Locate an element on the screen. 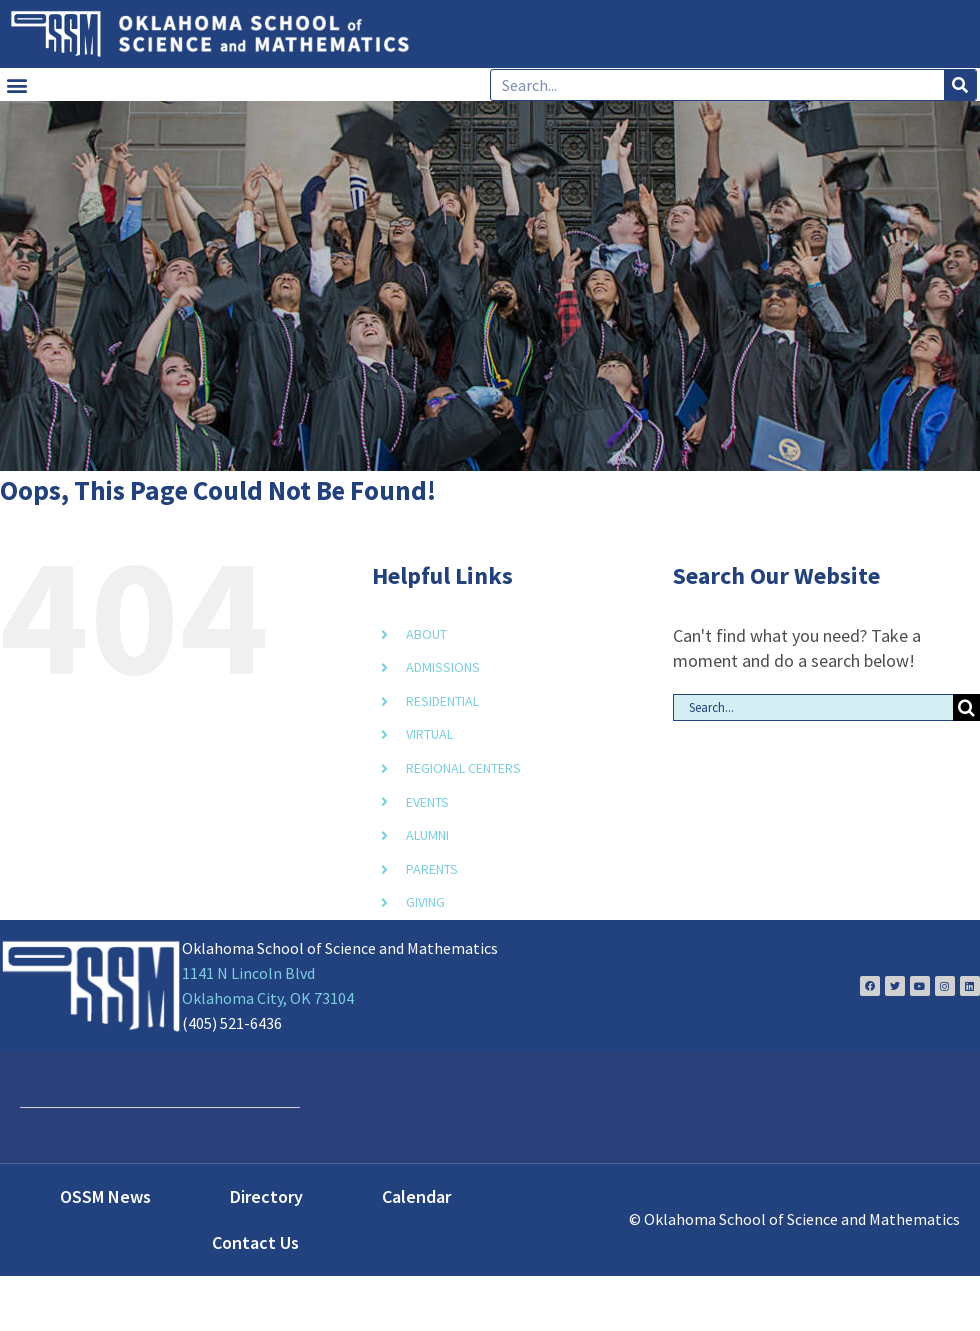 The height and width of the screenshot is (1331, 980). [Search...] is located at coordinates (813, 707).